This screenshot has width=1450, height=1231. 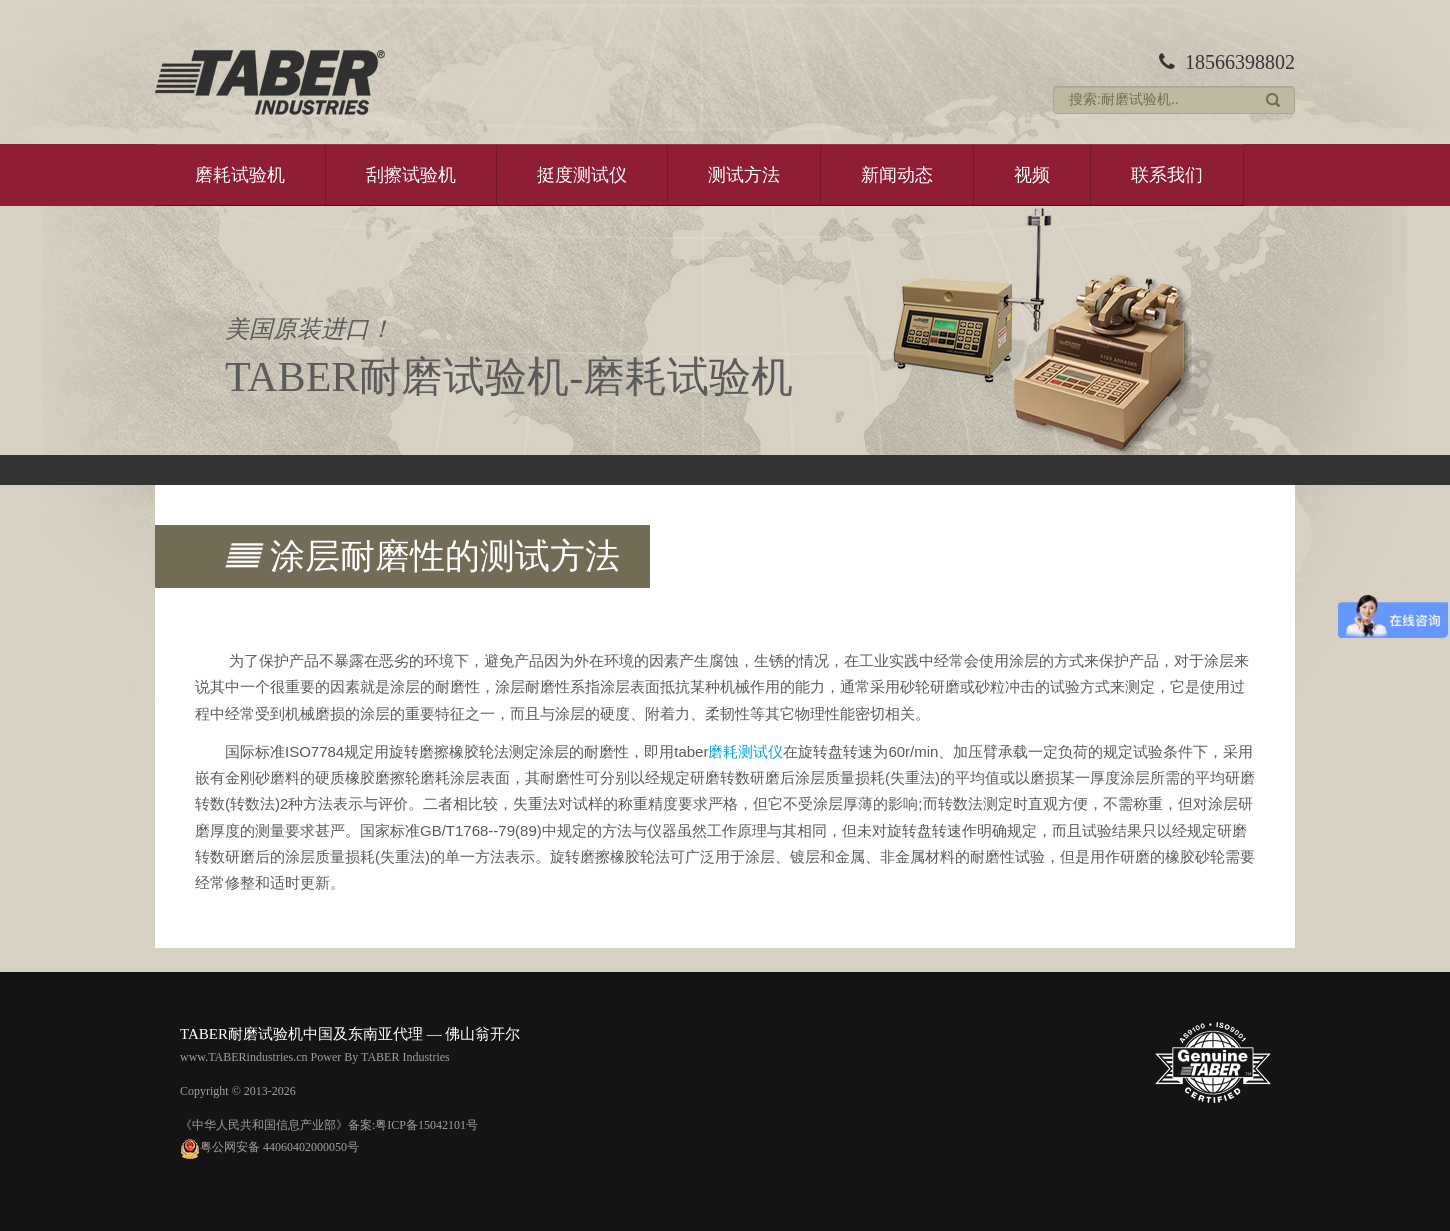 I want to click on 新闻动态, so click(x=897, y=175).